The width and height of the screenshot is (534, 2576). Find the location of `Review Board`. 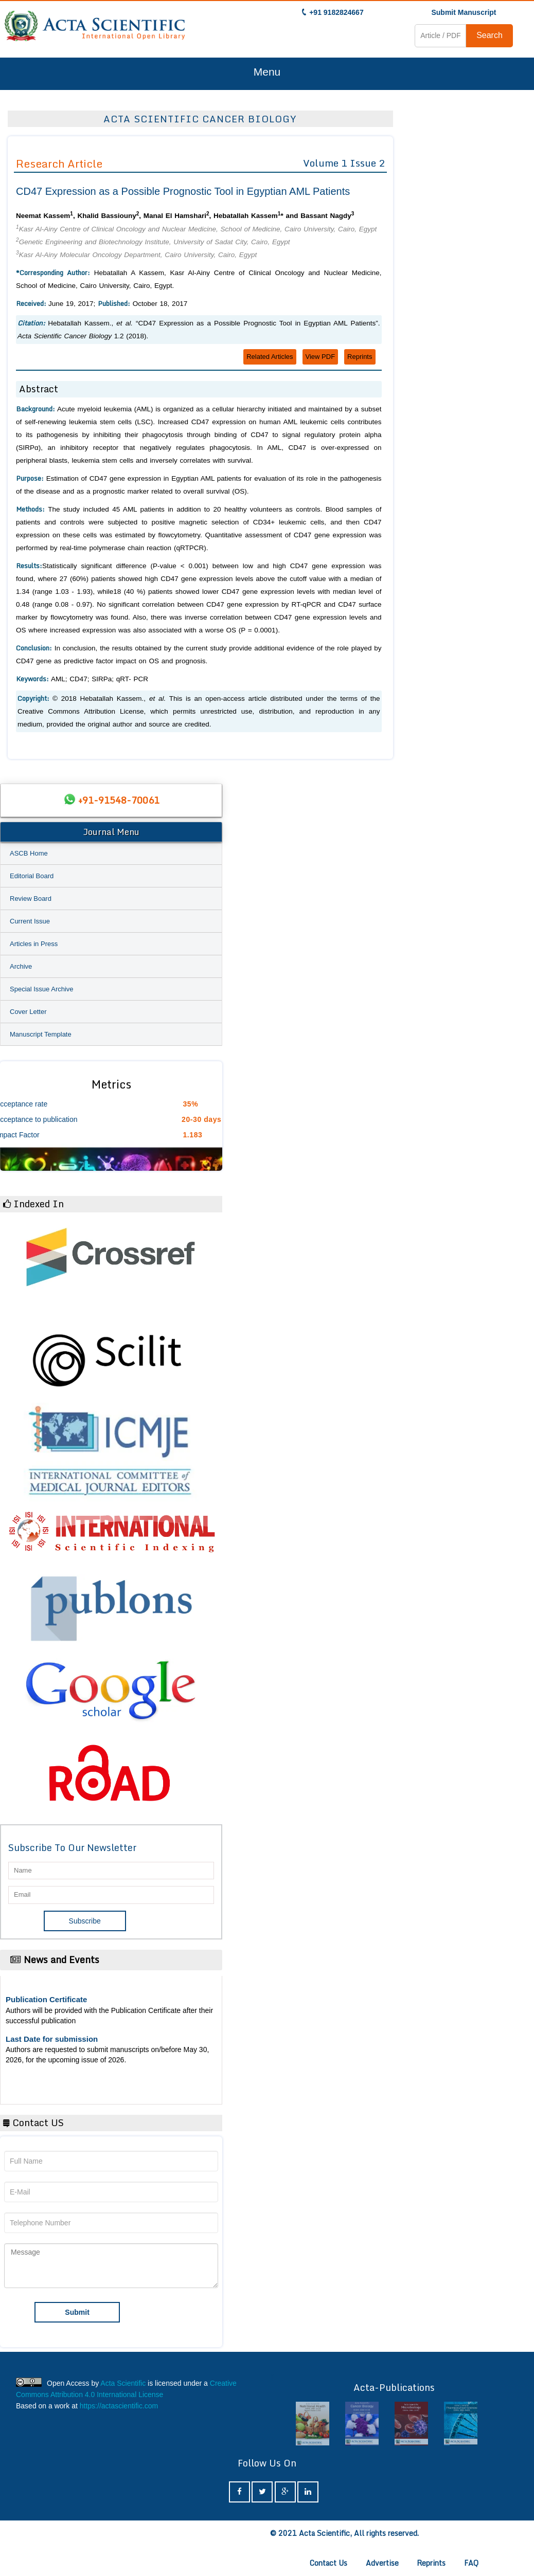

Review Board is located at coordinates (30, 898).